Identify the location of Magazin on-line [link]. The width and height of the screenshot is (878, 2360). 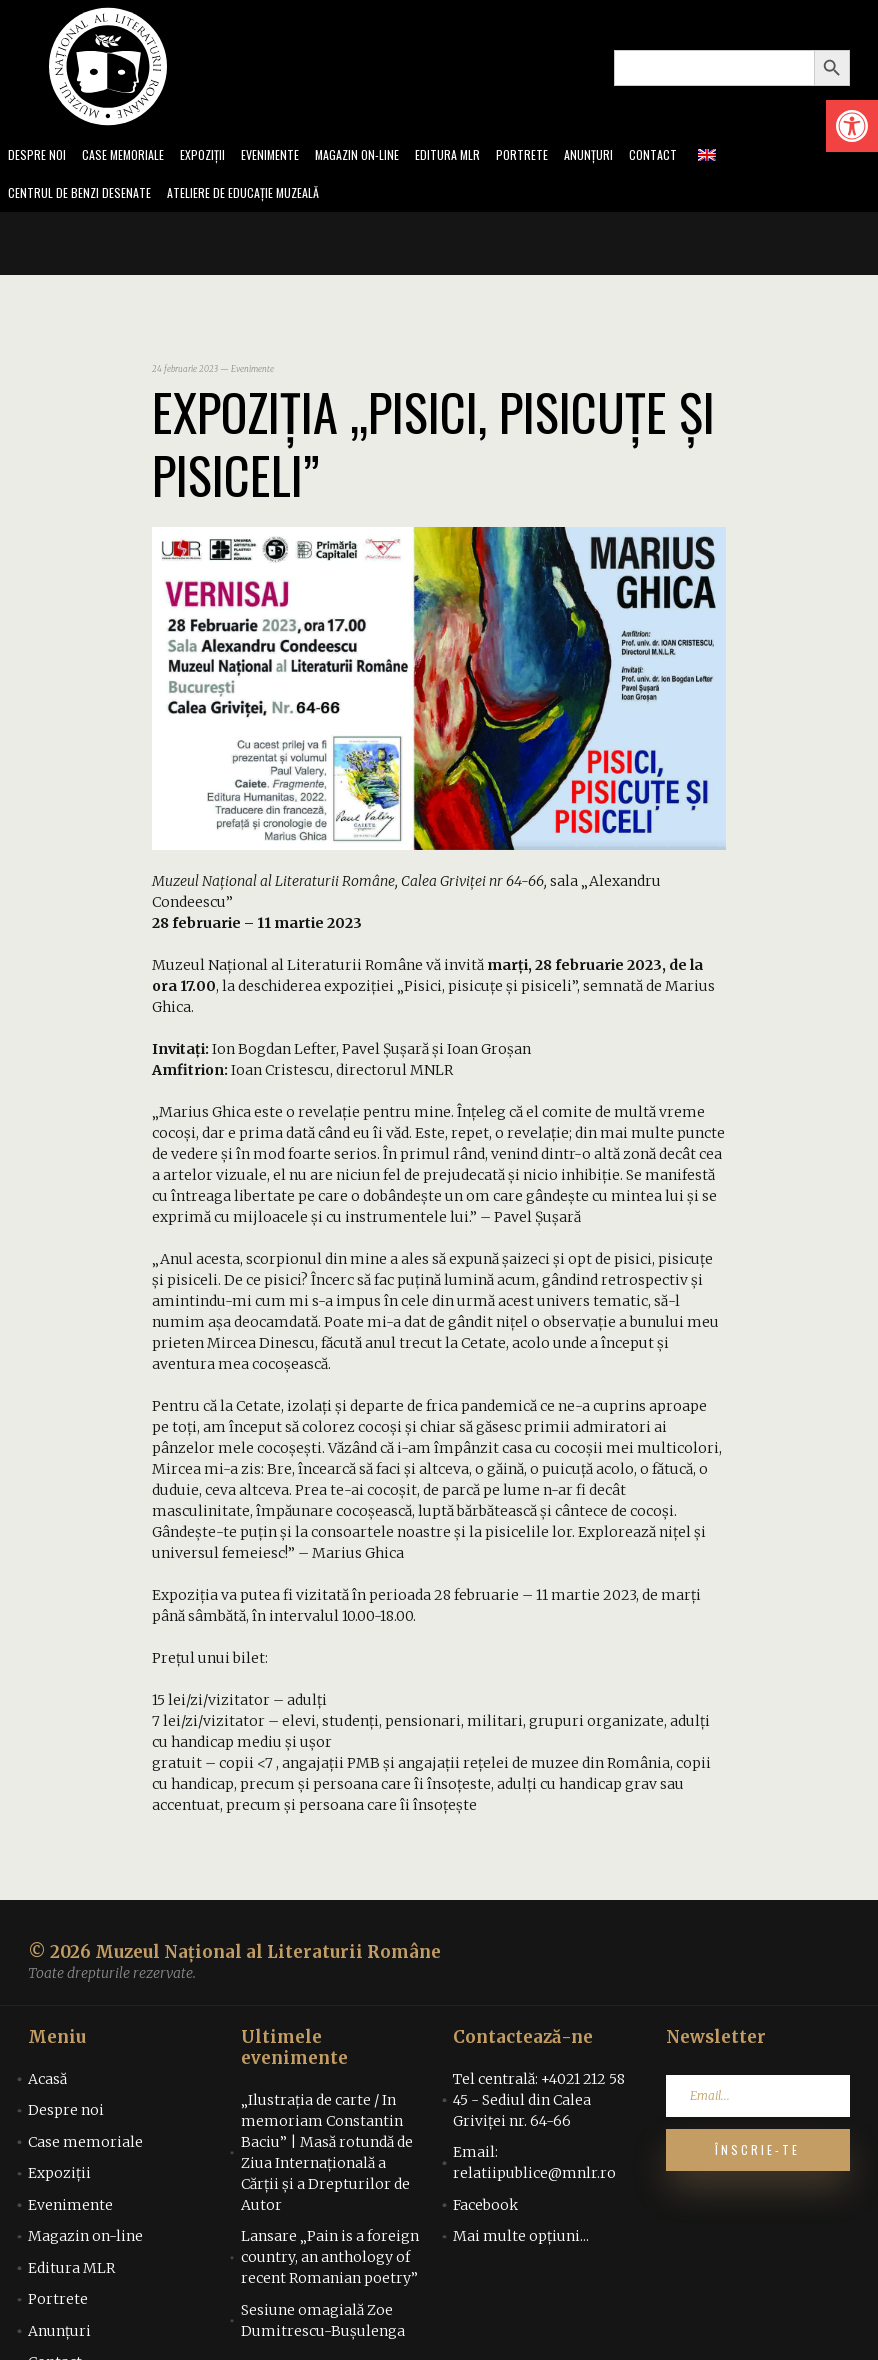
(386, 156).